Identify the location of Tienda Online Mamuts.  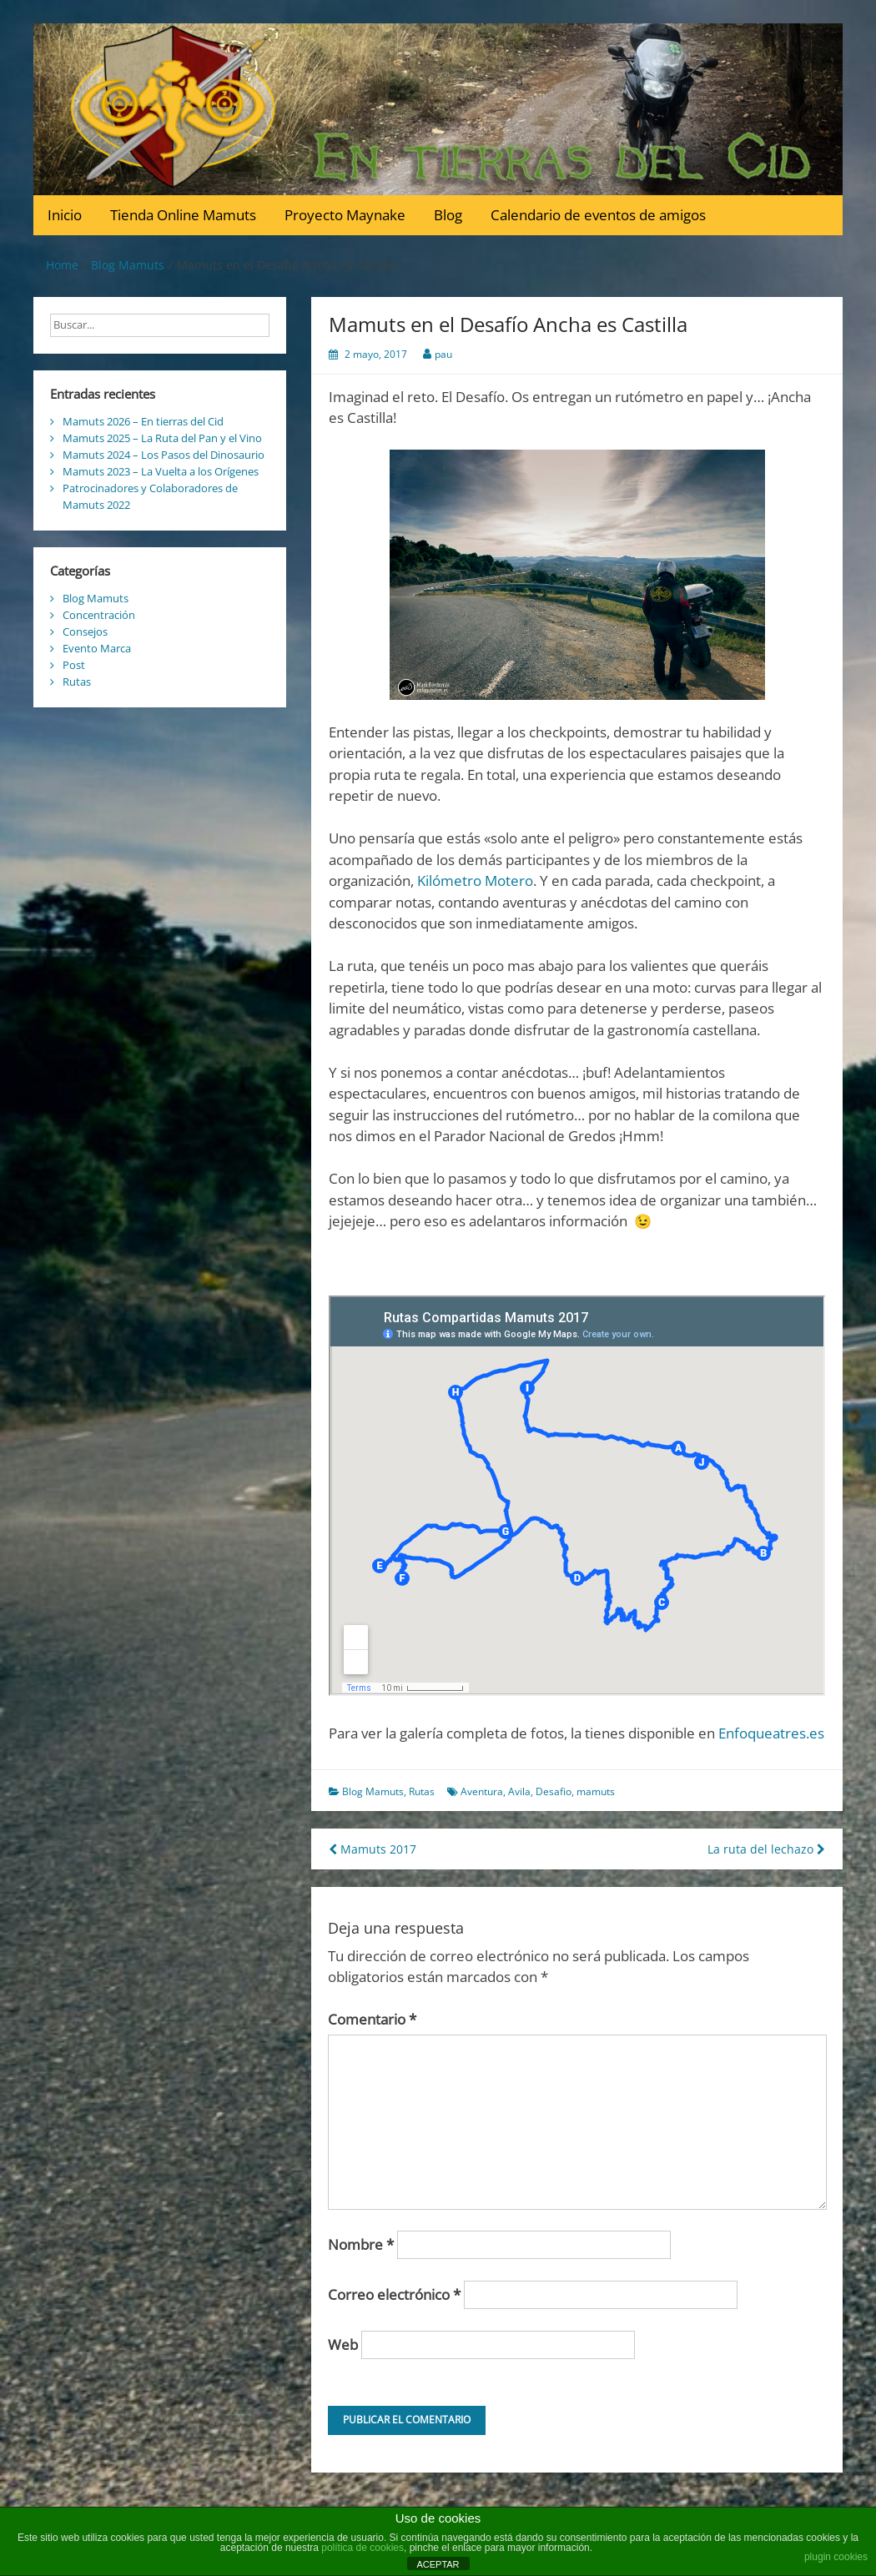
(183, 214).